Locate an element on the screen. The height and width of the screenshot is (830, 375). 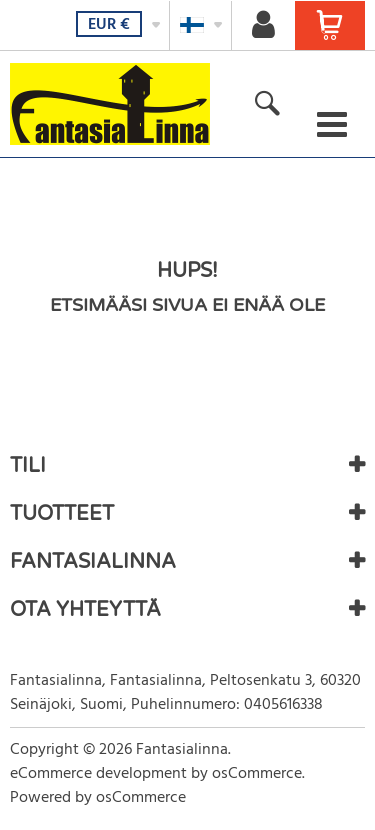
eCommerce development is located at coordinates (98, 774).